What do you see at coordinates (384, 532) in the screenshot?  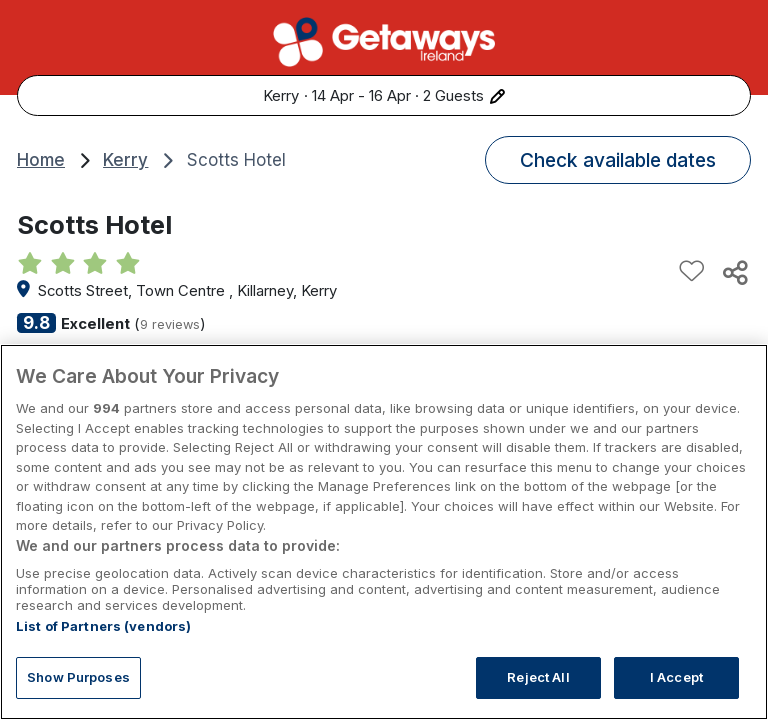 I see `[region]` at bounding box center [384, 532].